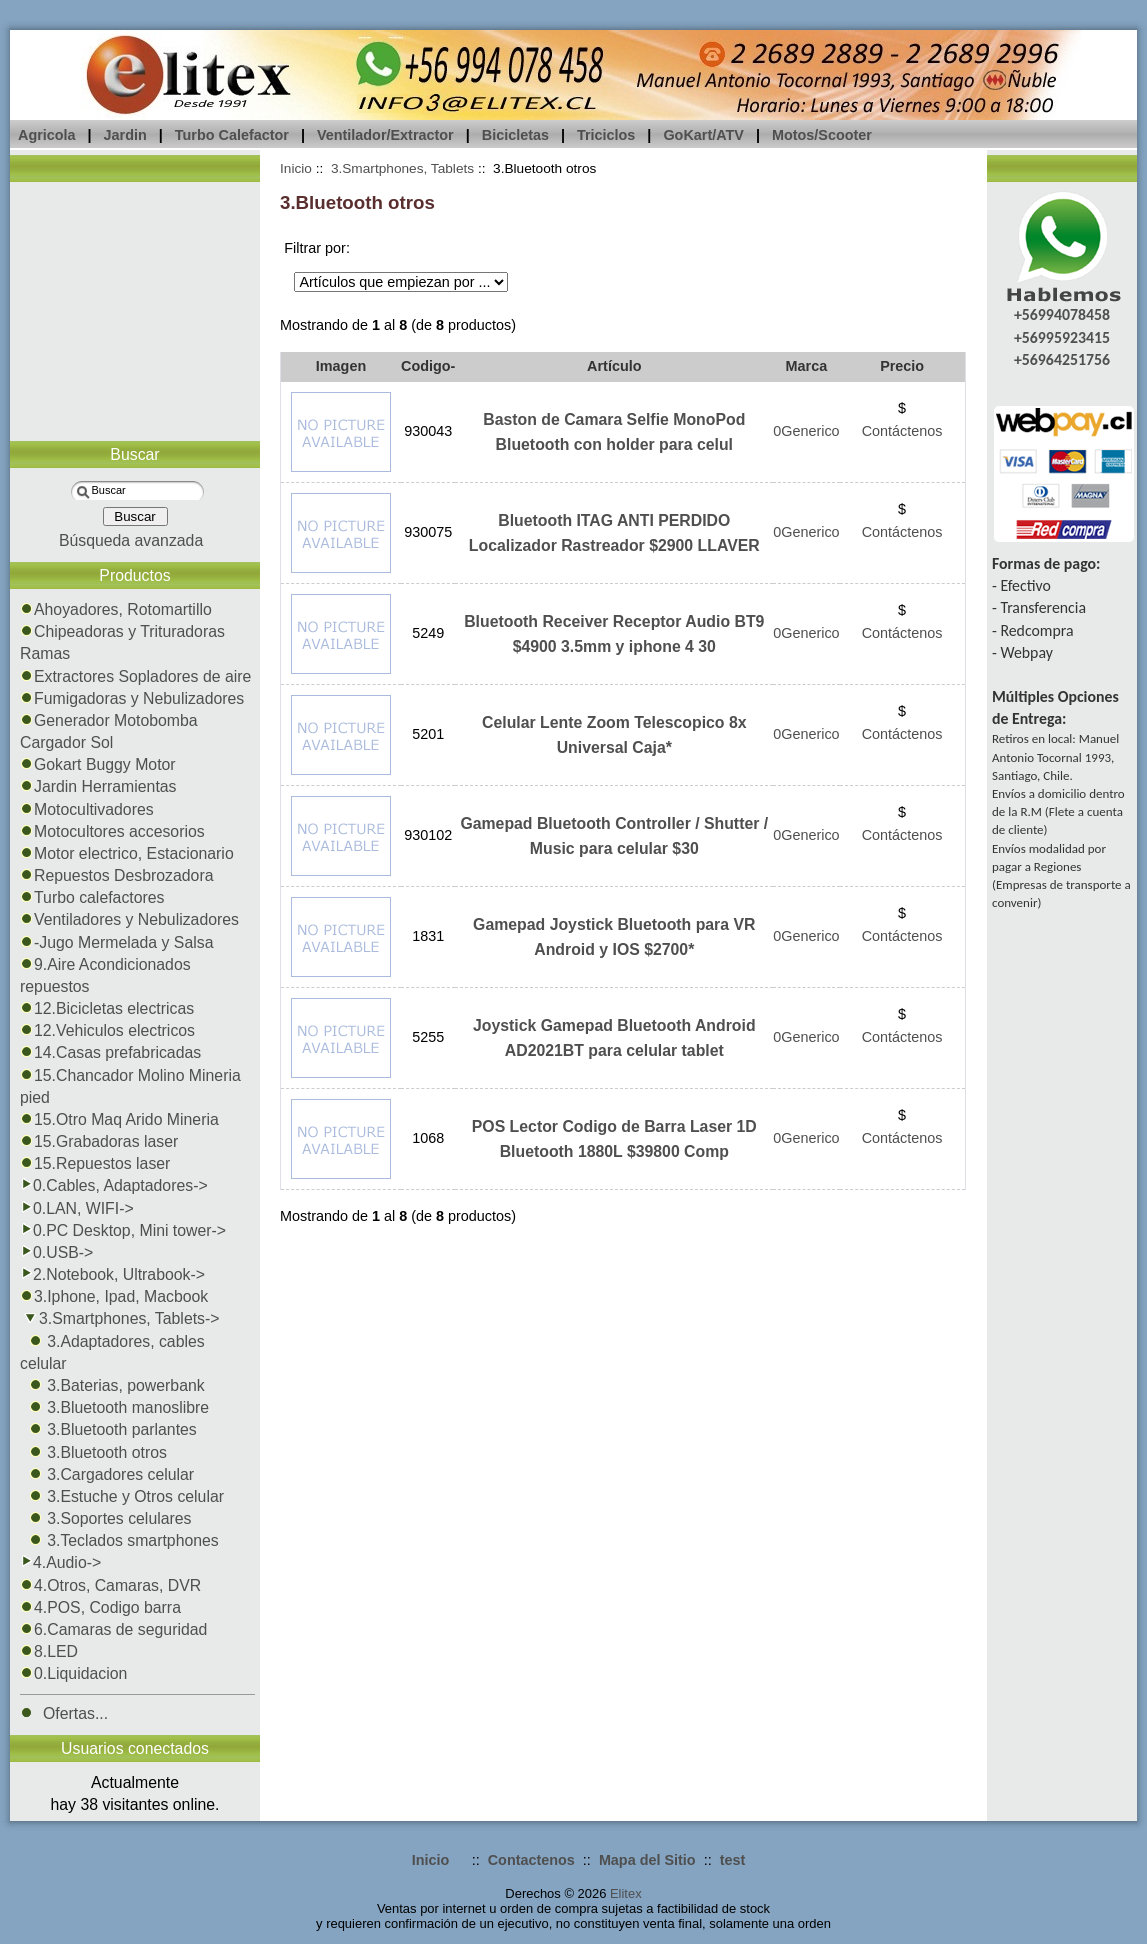 This screenshot has width=1147, height=1944. What do you see at coordinates (129, 919) in the screenshot?
I see `Ventiladores y Nebulizadores` at bounding box center [129, 919].